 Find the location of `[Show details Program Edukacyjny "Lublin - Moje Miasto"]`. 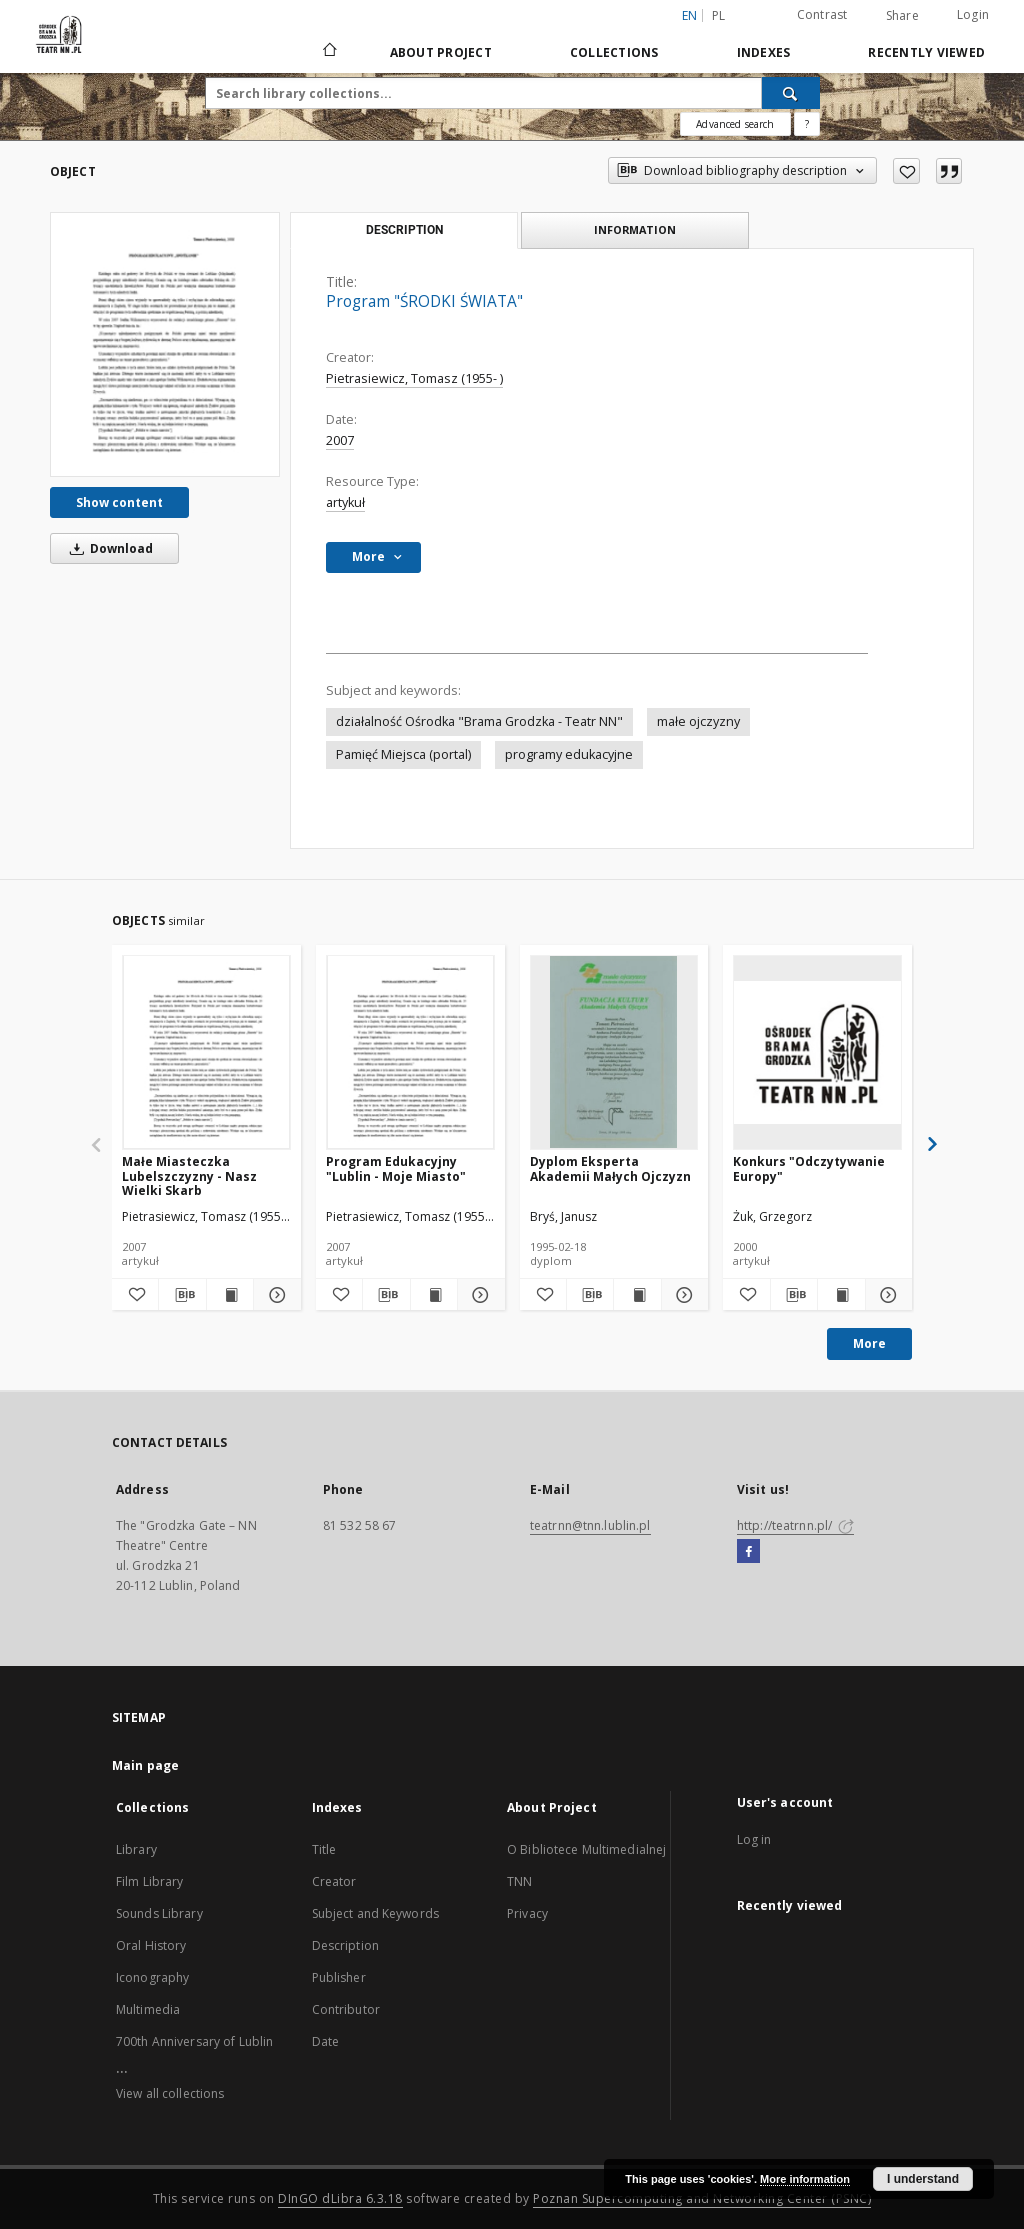

[Show details Program Edukacyjny "Lublin - Moje Miasto"] is located at coordinates (478, 1295).